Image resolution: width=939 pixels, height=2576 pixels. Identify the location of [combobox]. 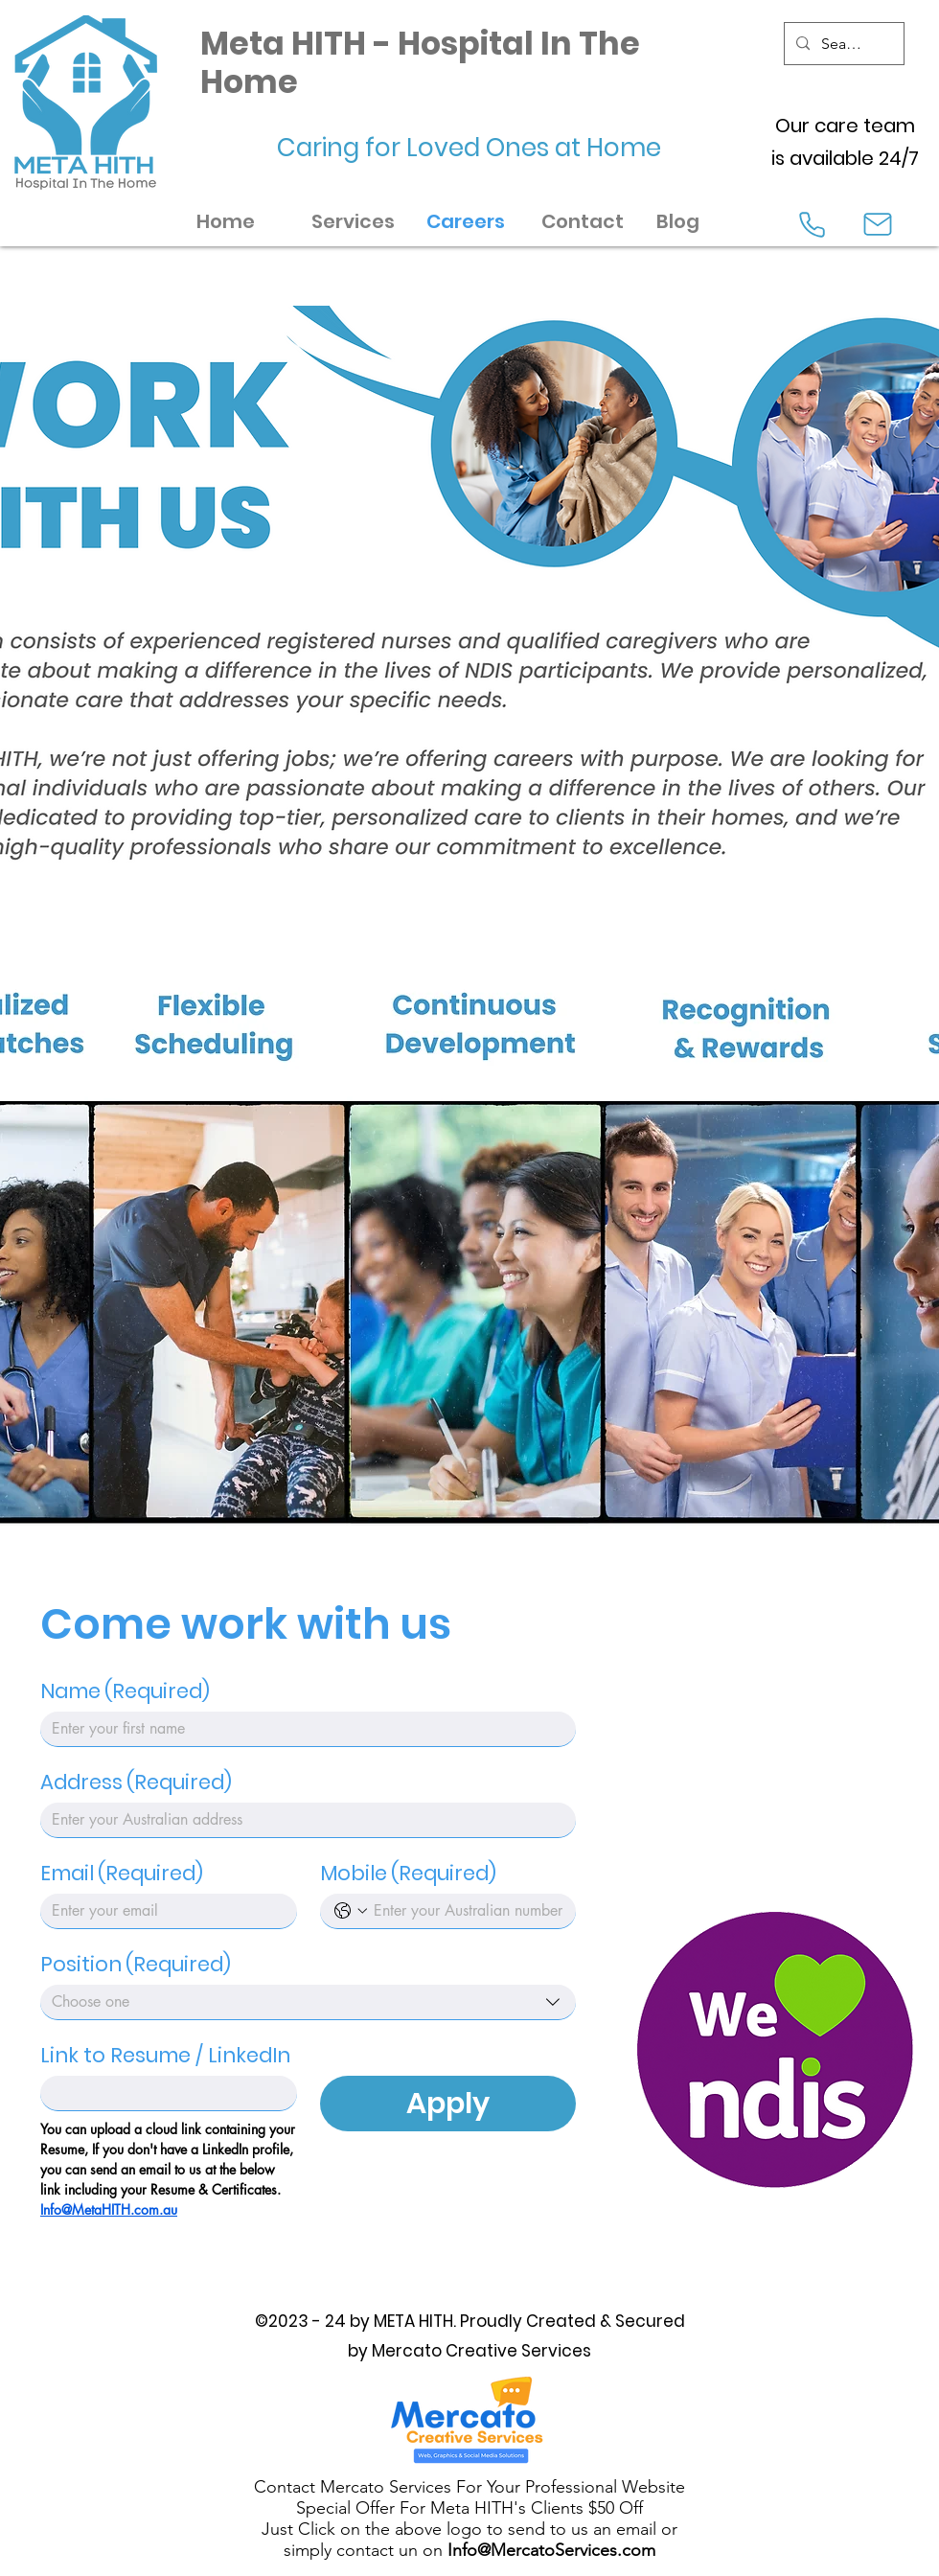
(308, 2002).